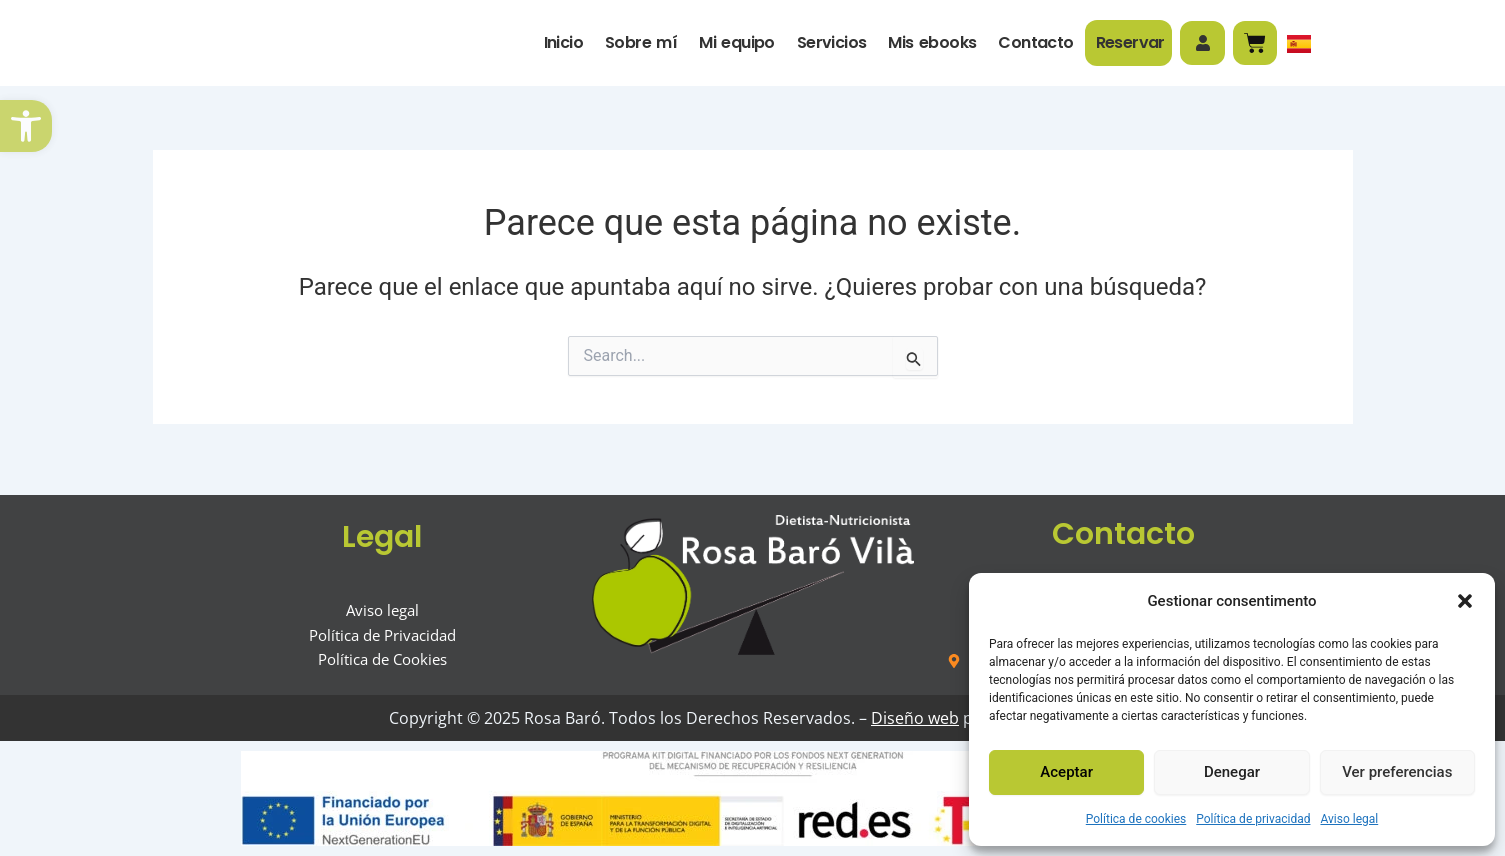 The height and width of the screenshot is (856, 1505). What do you see at coordinates (1066, 772) in the screenshot?
I see `Aceptar` at bounding box center [1066, 772].